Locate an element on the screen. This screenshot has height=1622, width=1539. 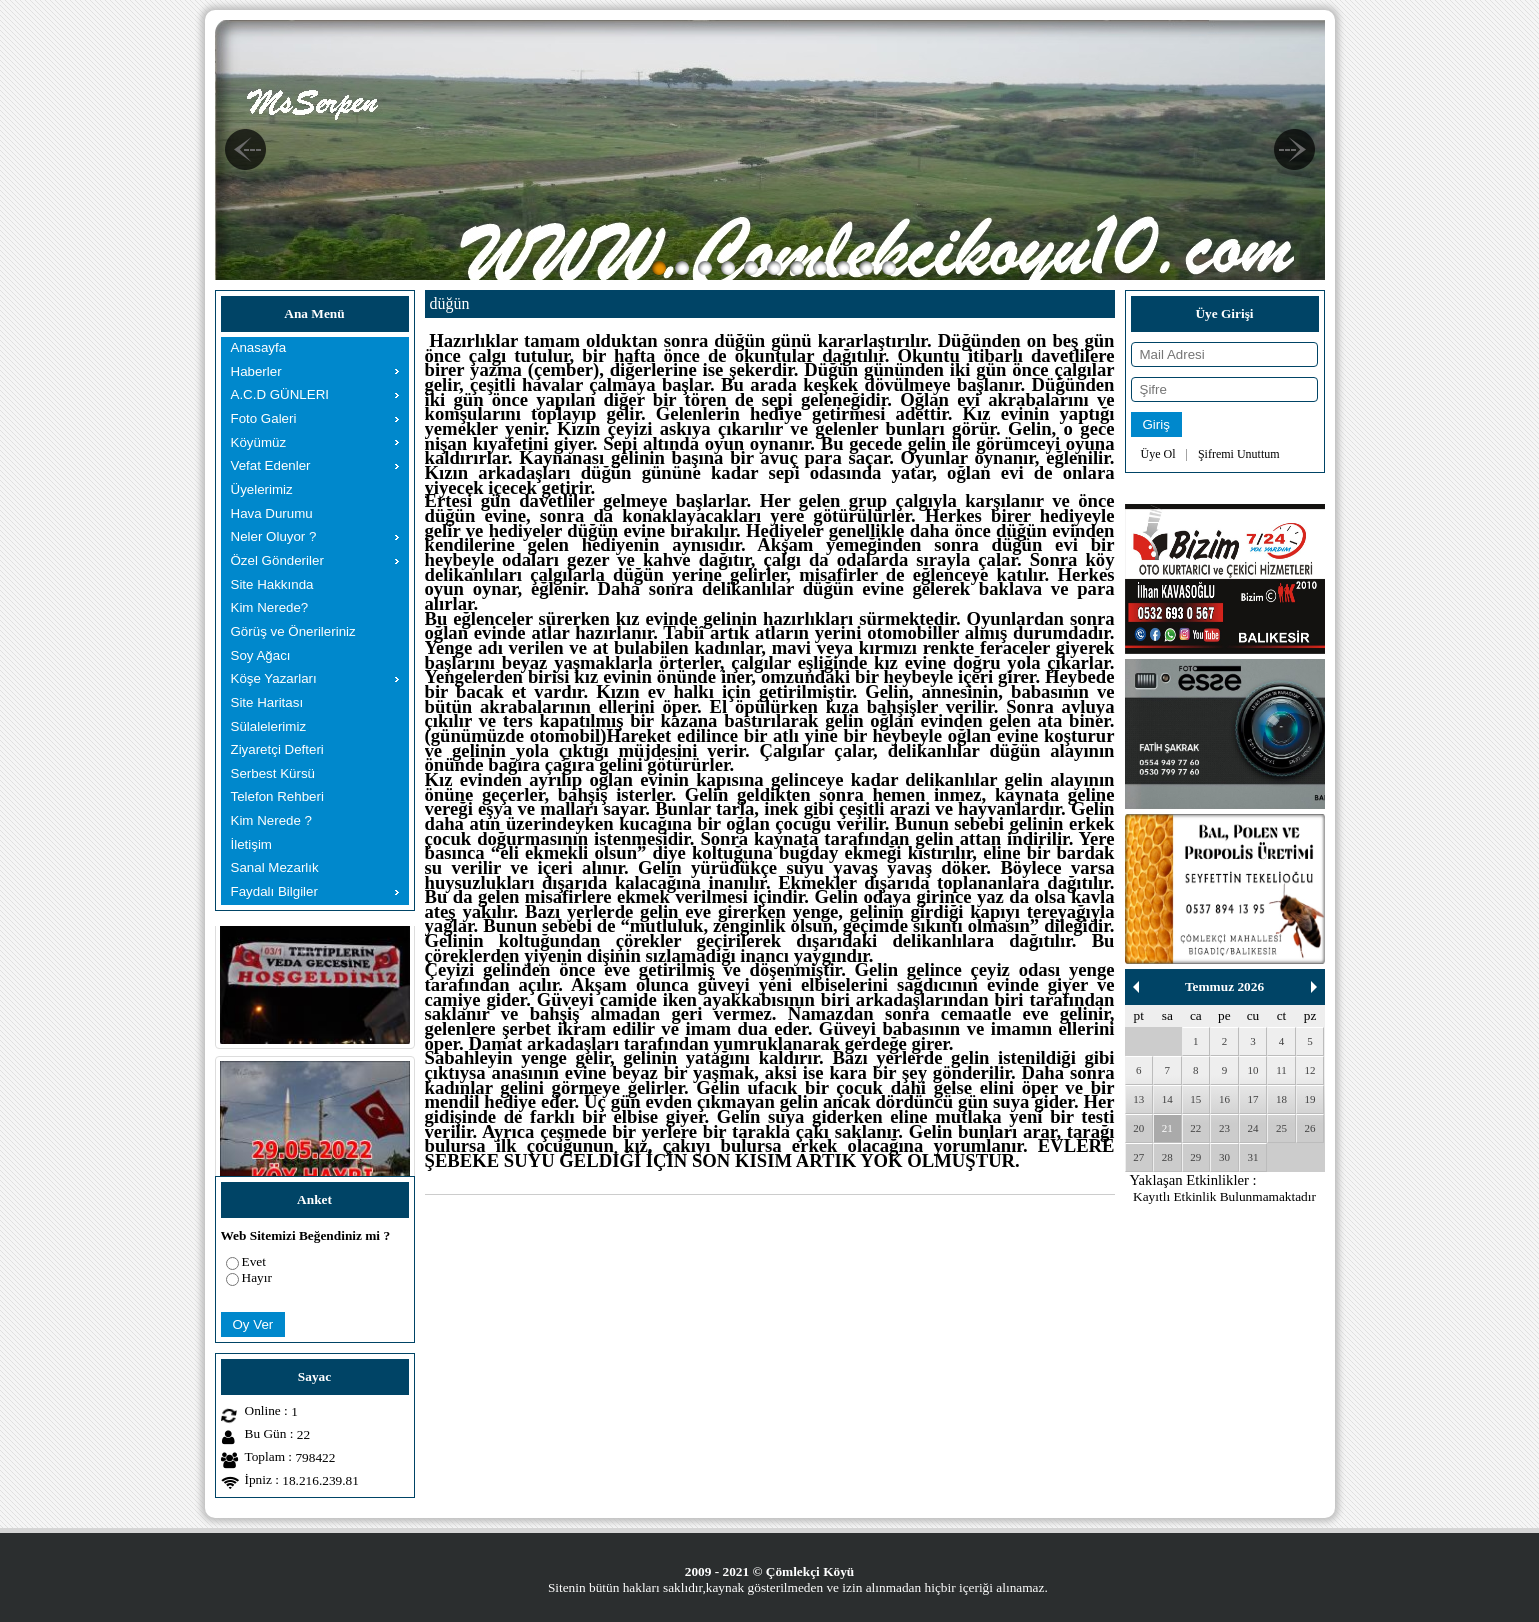
Köyümüz is located at coordinates (259, 442).